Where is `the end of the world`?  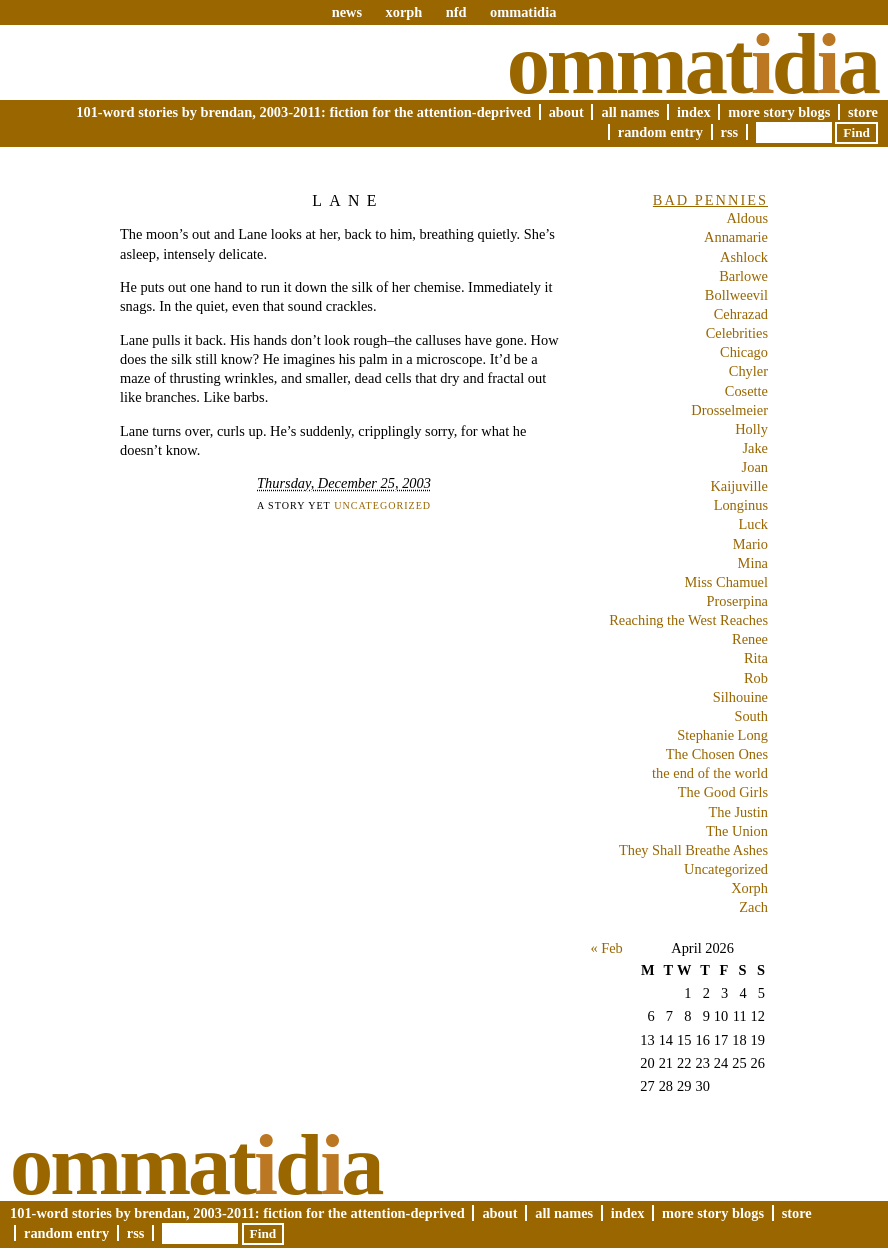 the end of the world is located at coordinates (710, 773).